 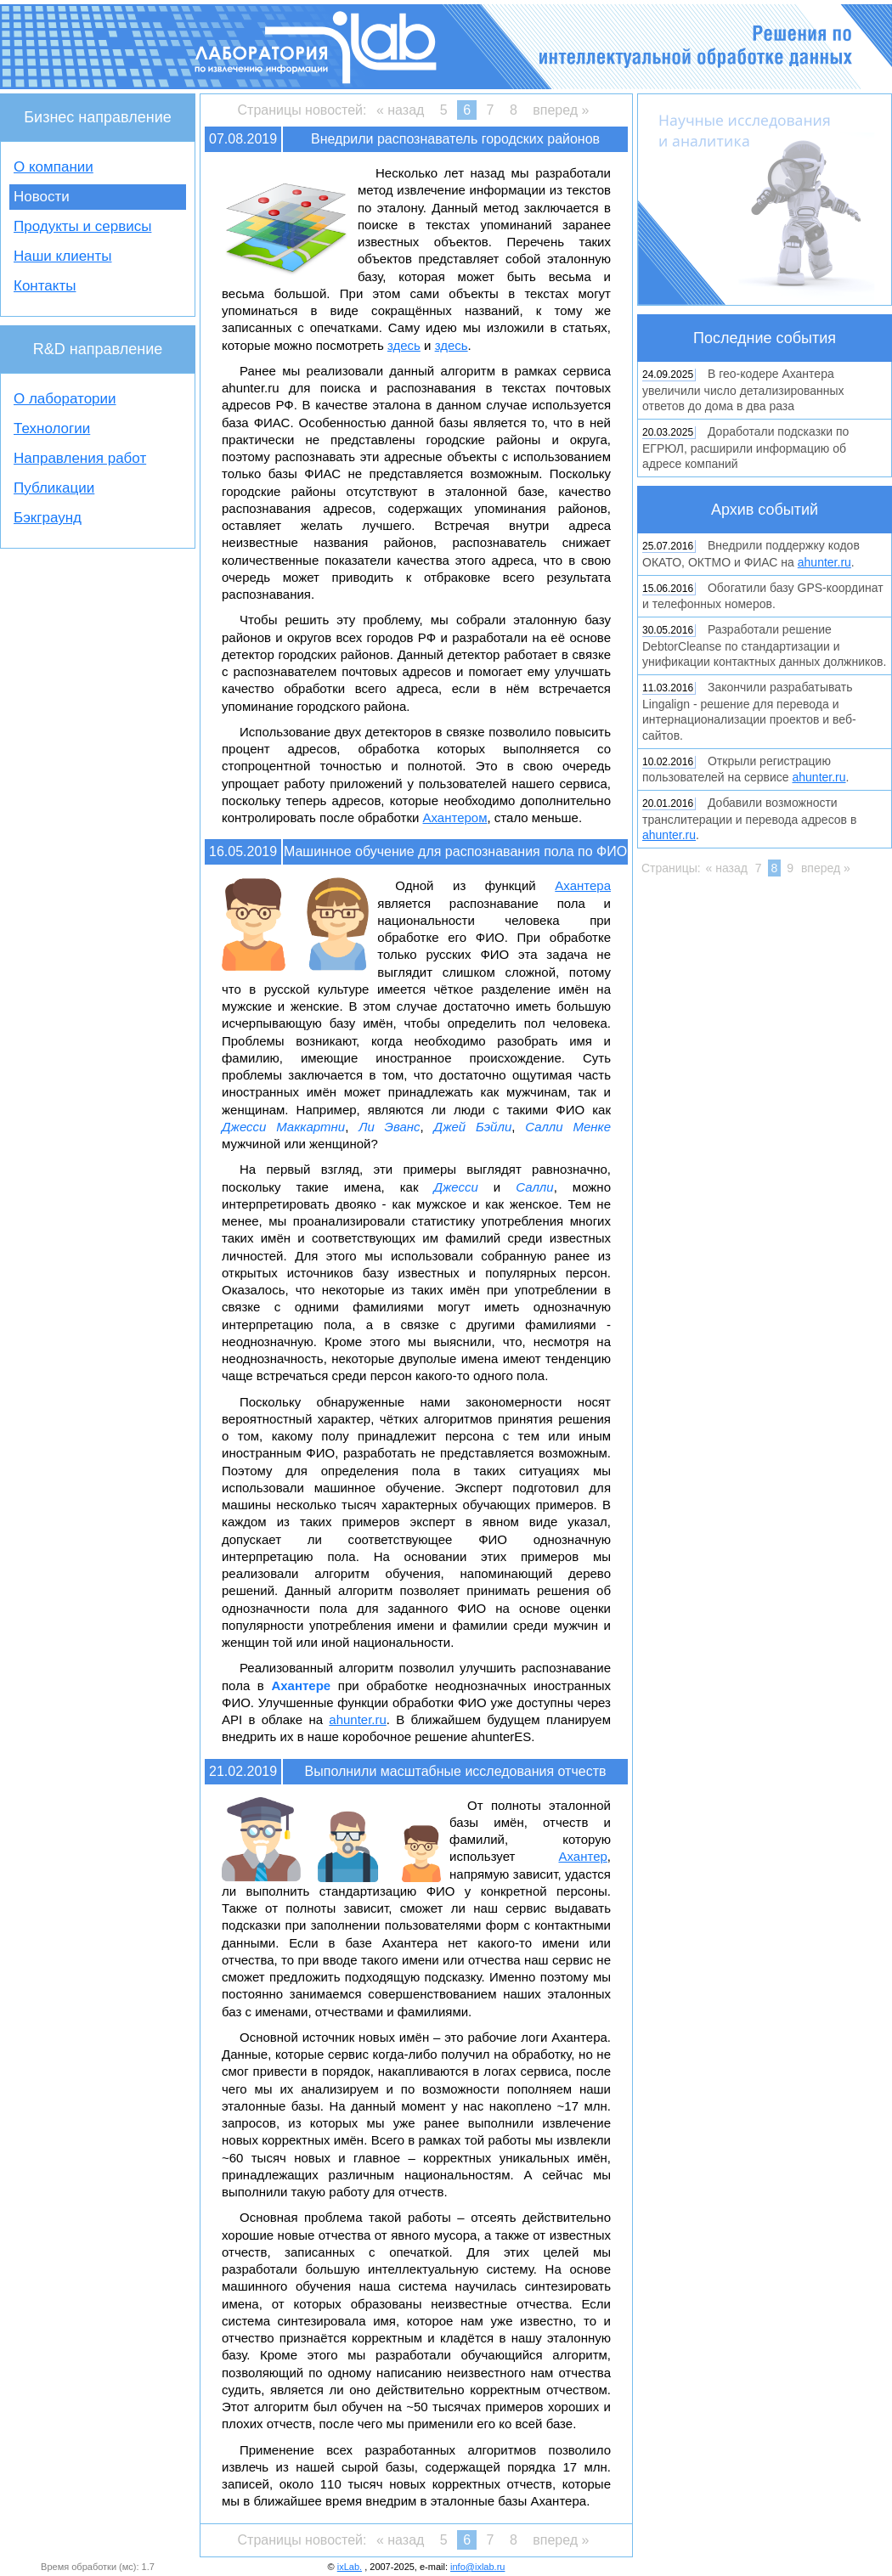 What do you see at coordinates (80, 458) in the screenshot?
I see `Направления работ` at bounding box center [80, 458].